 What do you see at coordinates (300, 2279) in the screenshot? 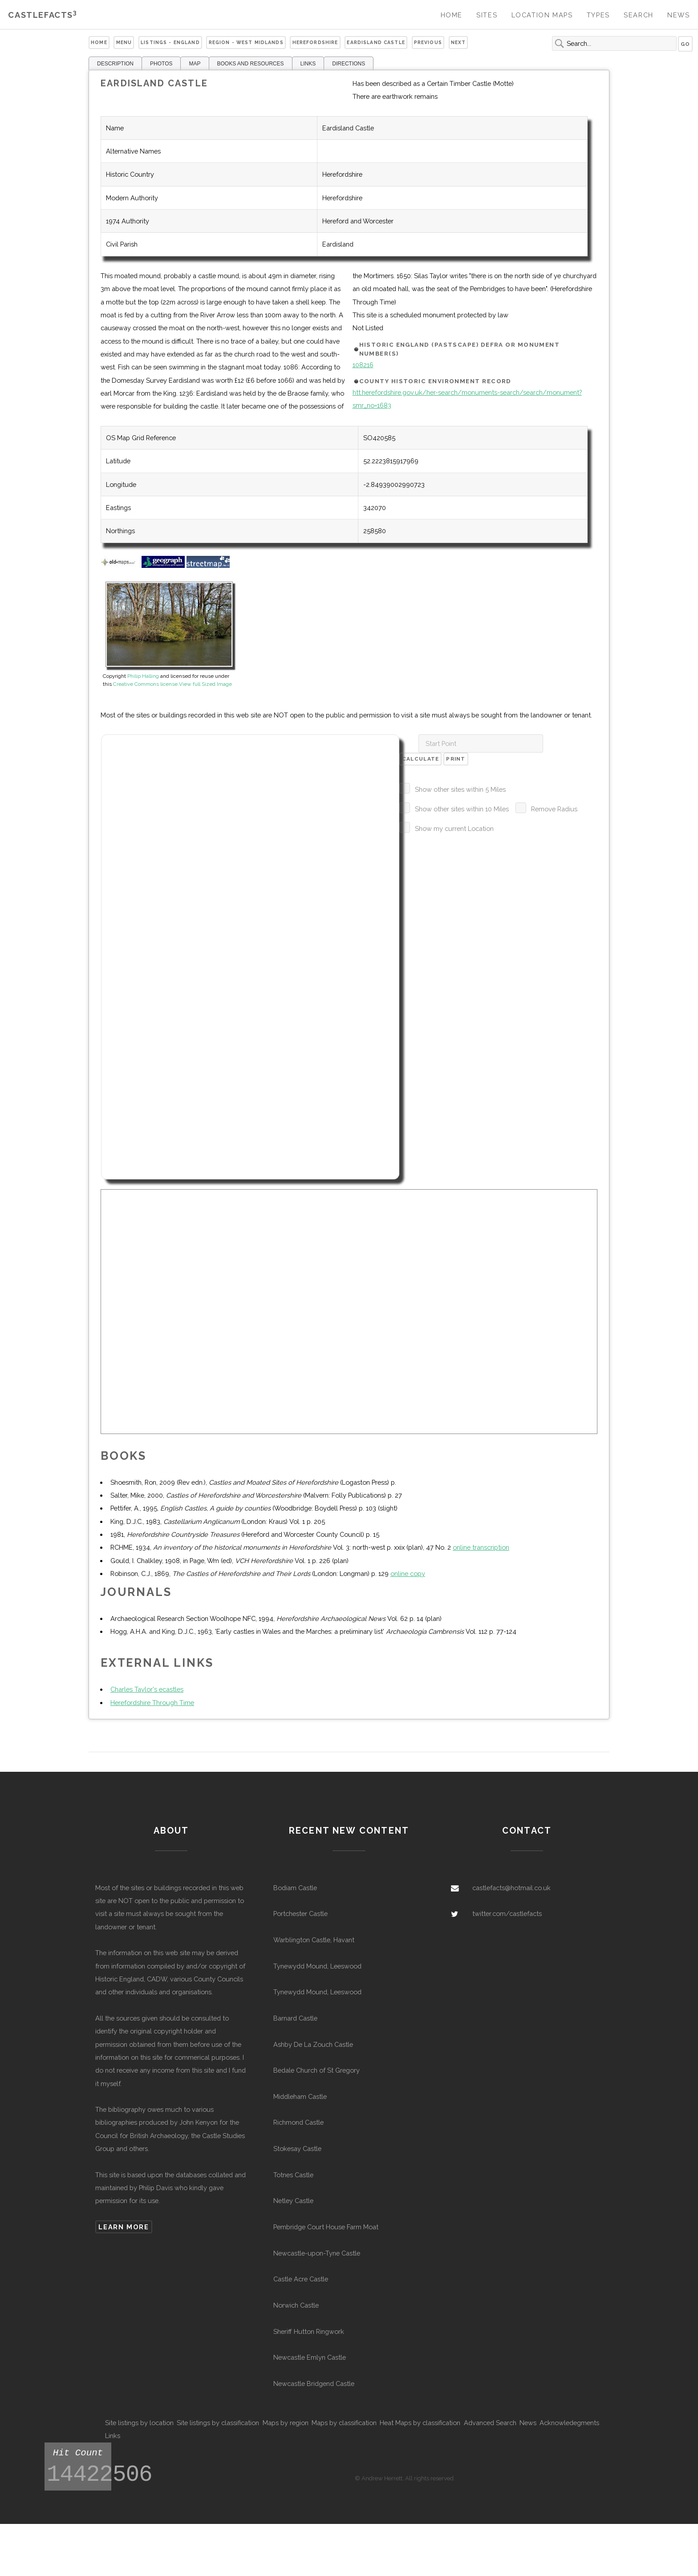
I see `Castle Acre Castle` at bounding box center [300, 2279].